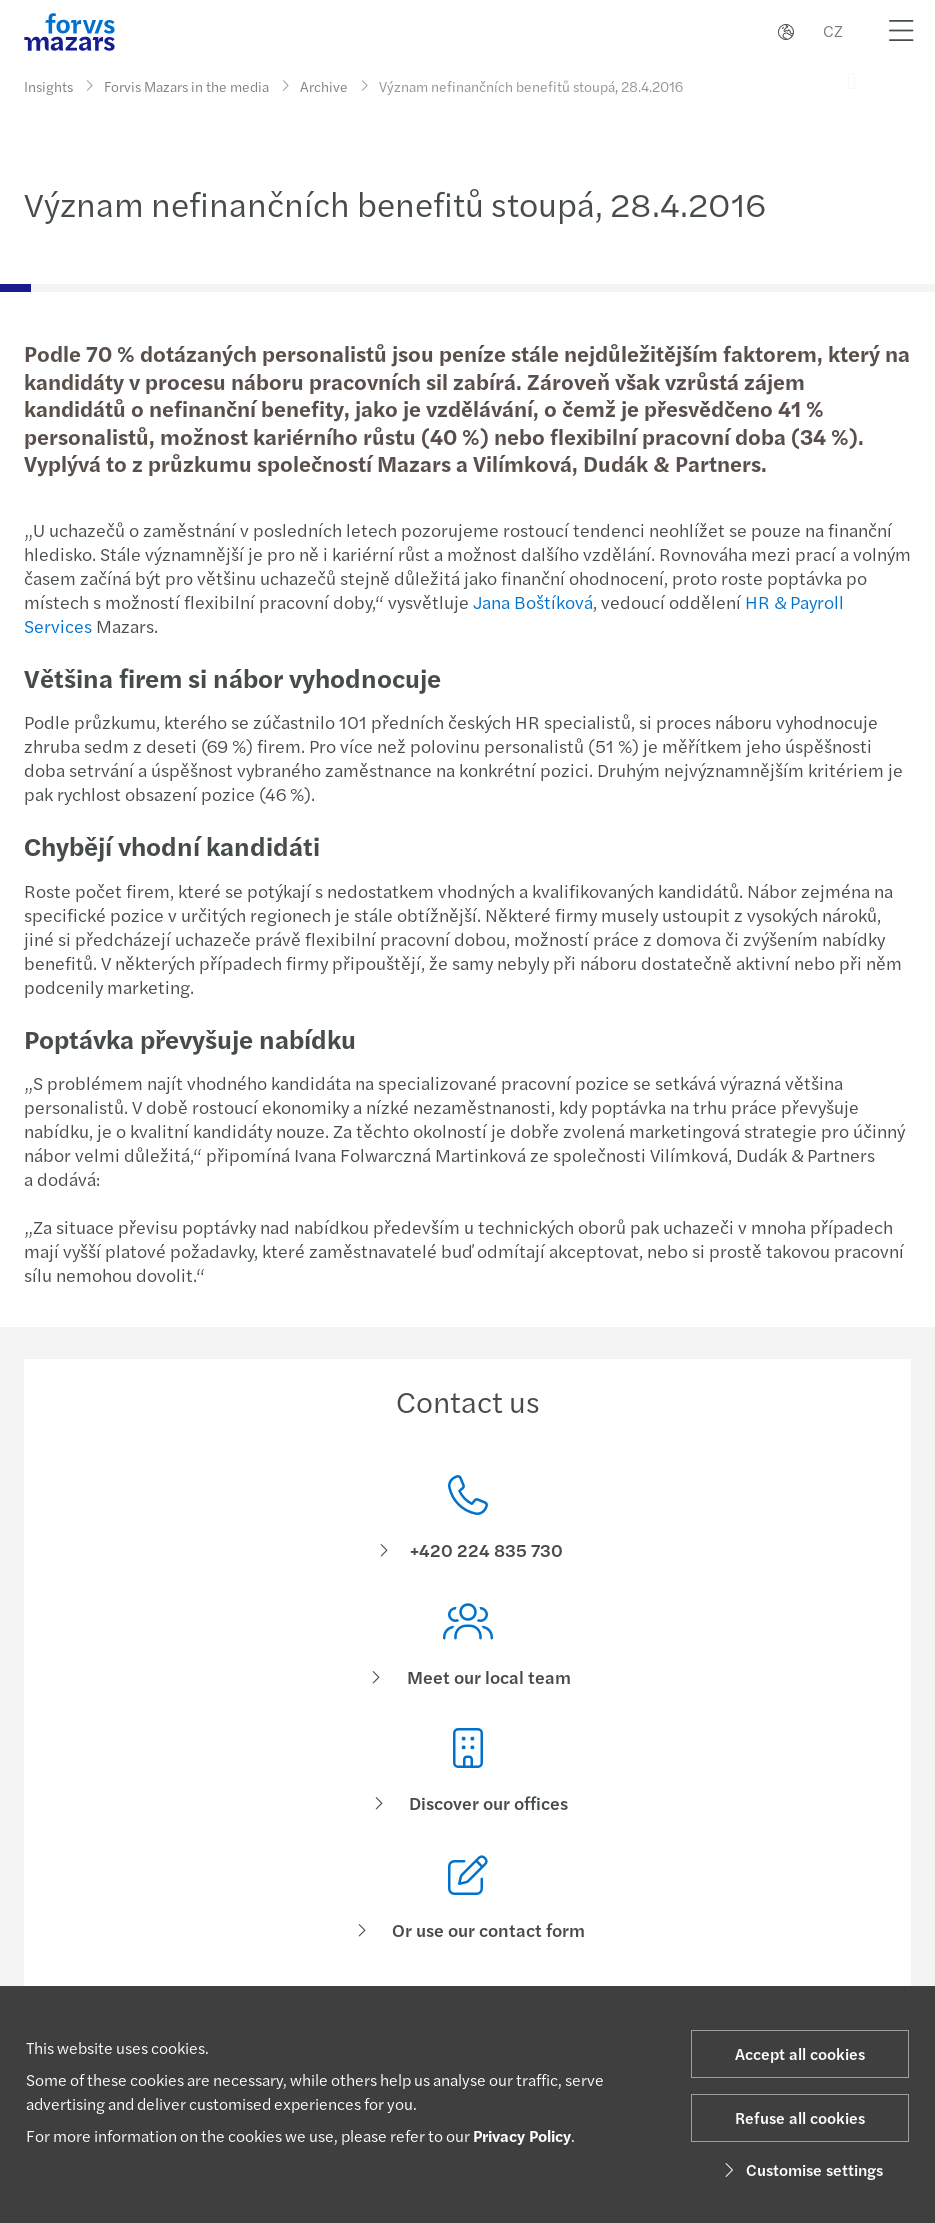 The width and height of the screenshot is (935, 2223). What do you see at coordinates (800, 2117) in the screenshot?
I see `Refuse all cookies` at bounding box center [800, 2117].